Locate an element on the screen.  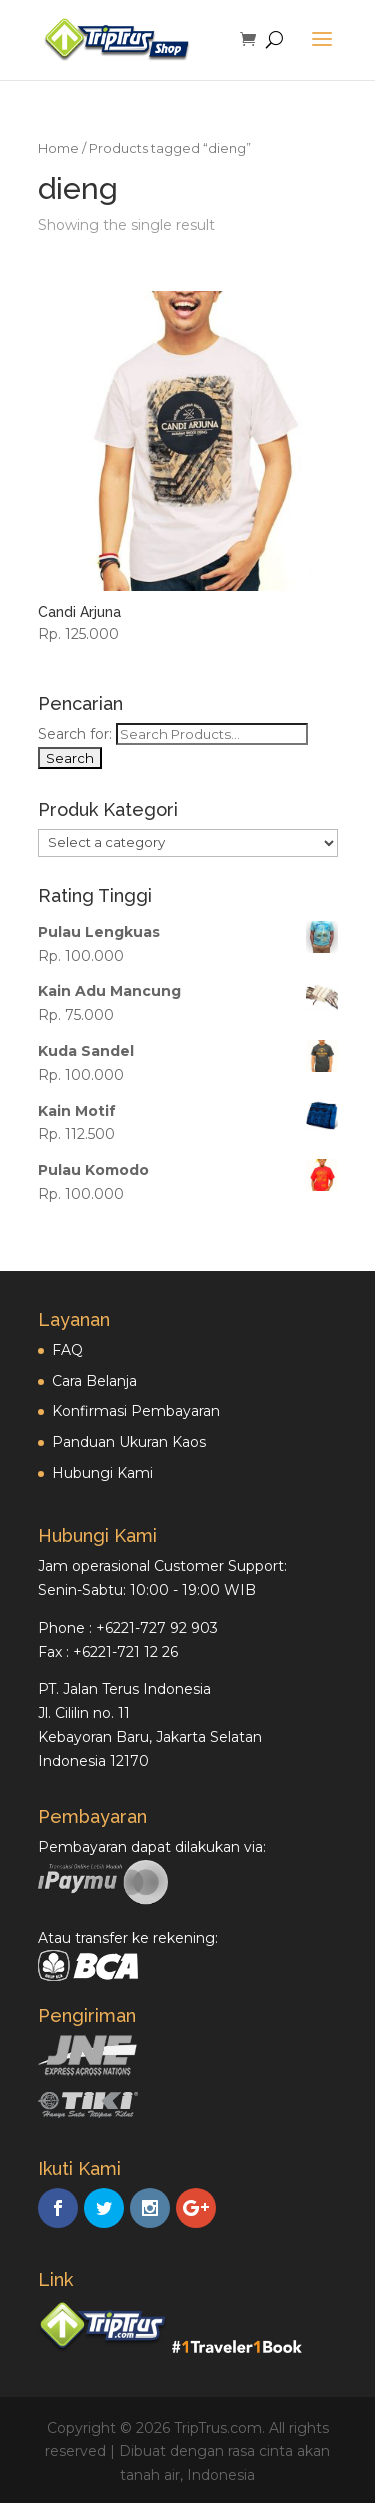
FAQ is located at coordinates (67, 1350).